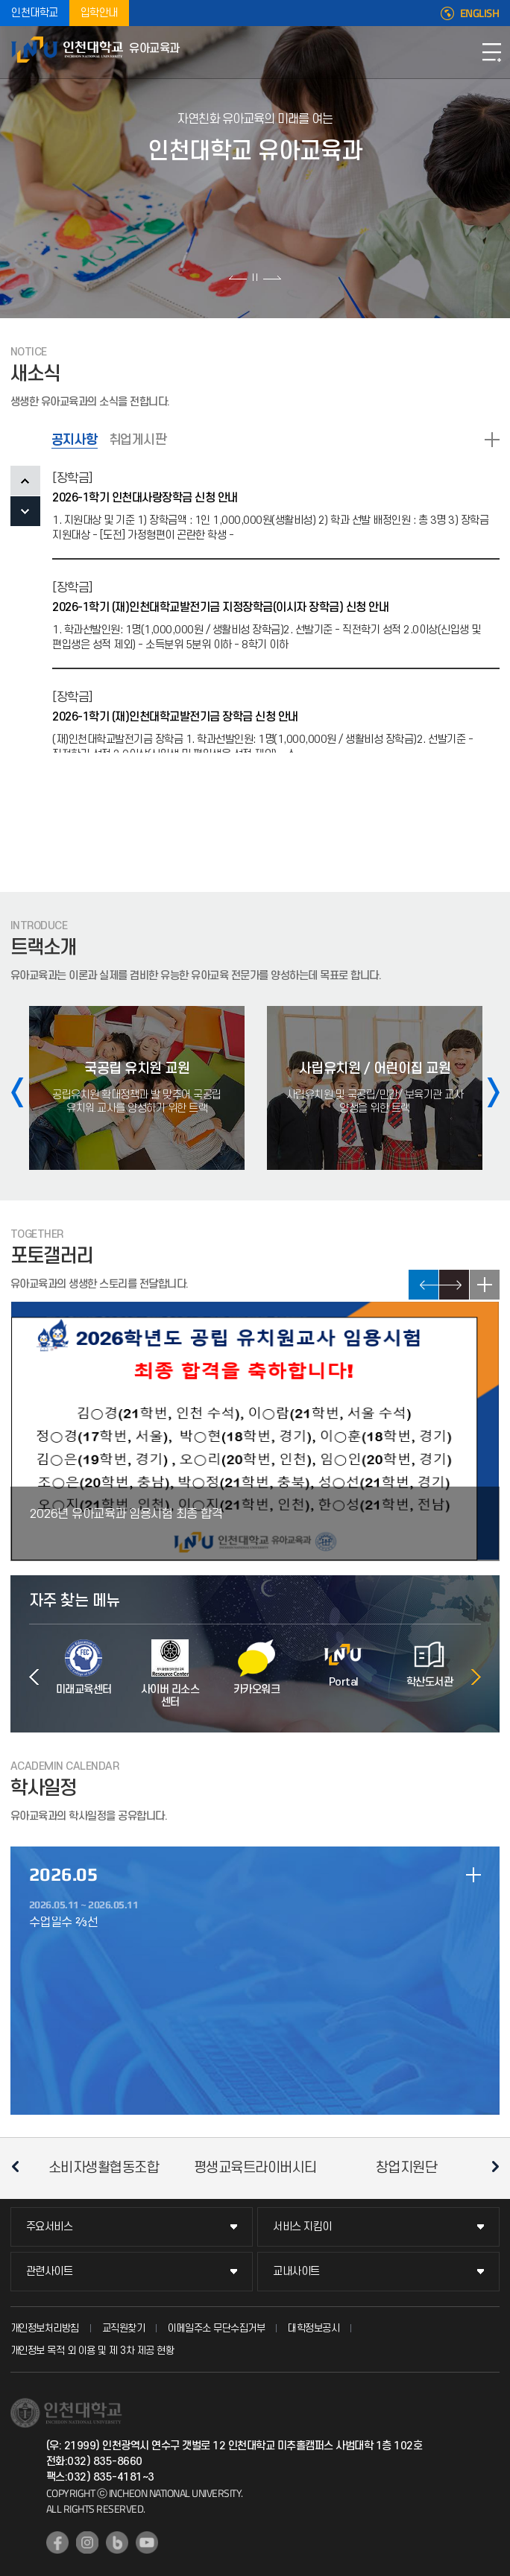 This screenshot has height=2576, width=510. I want to click on 슬라이드 정지, so click(255, 277).